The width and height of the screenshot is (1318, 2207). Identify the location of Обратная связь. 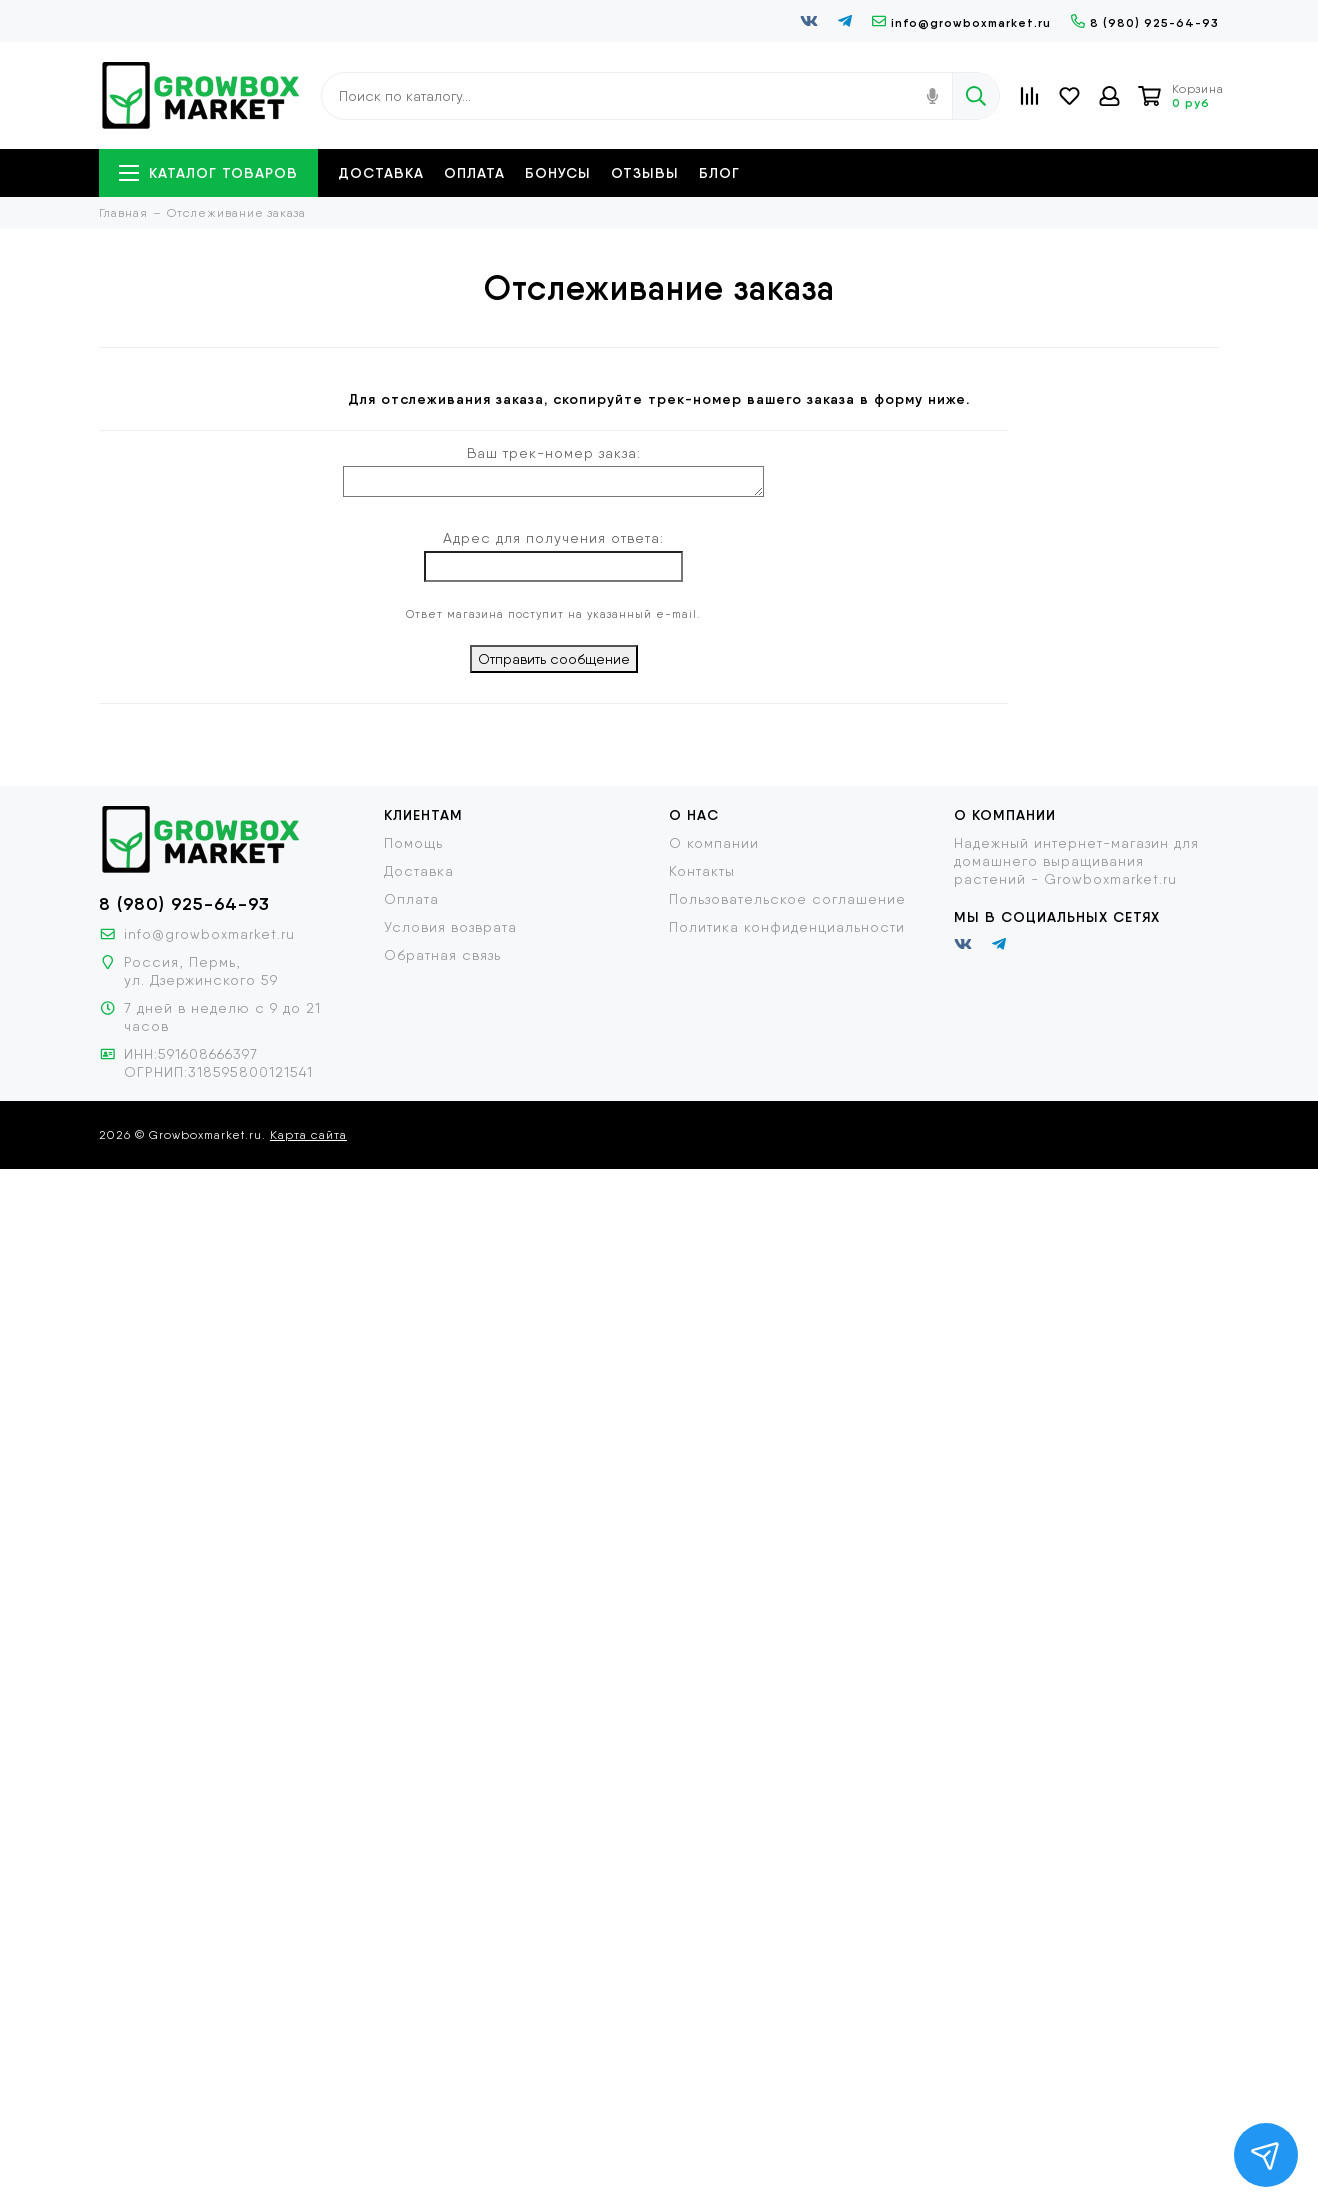
(442, 955).